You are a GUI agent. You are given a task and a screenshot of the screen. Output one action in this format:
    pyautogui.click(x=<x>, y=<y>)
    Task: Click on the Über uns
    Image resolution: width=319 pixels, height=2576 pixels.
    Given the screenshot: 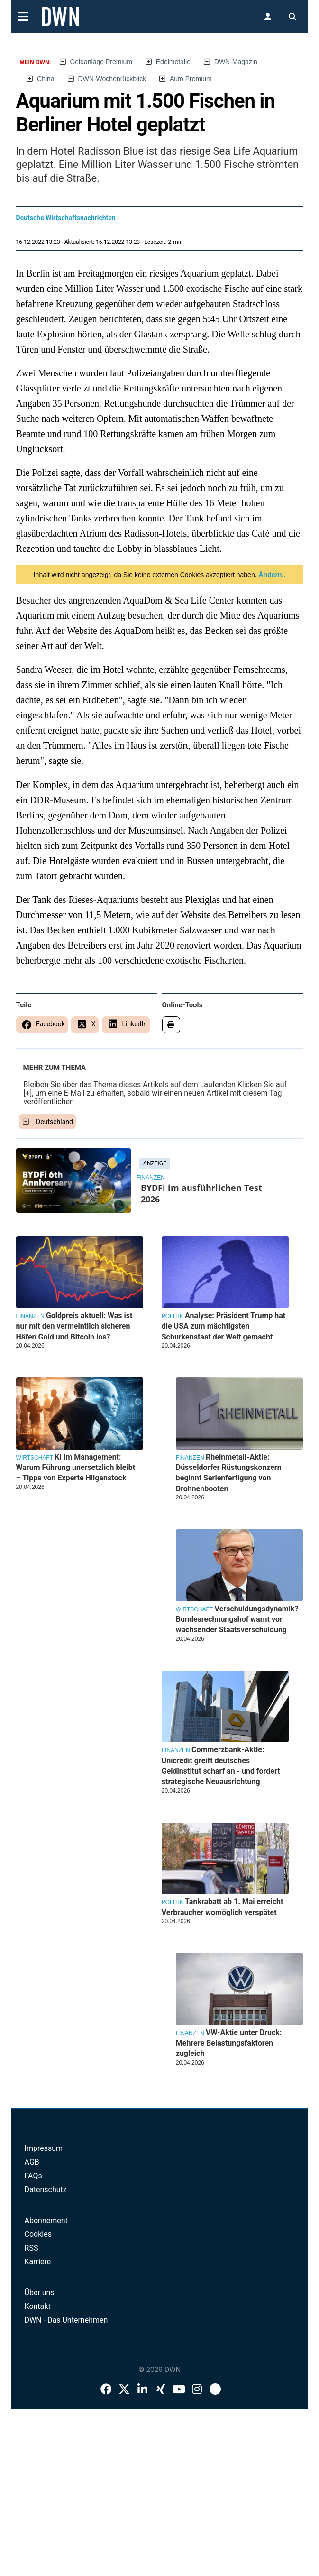 What is the action you would take?
    pyautogui.click(x=40, y=2292)
    